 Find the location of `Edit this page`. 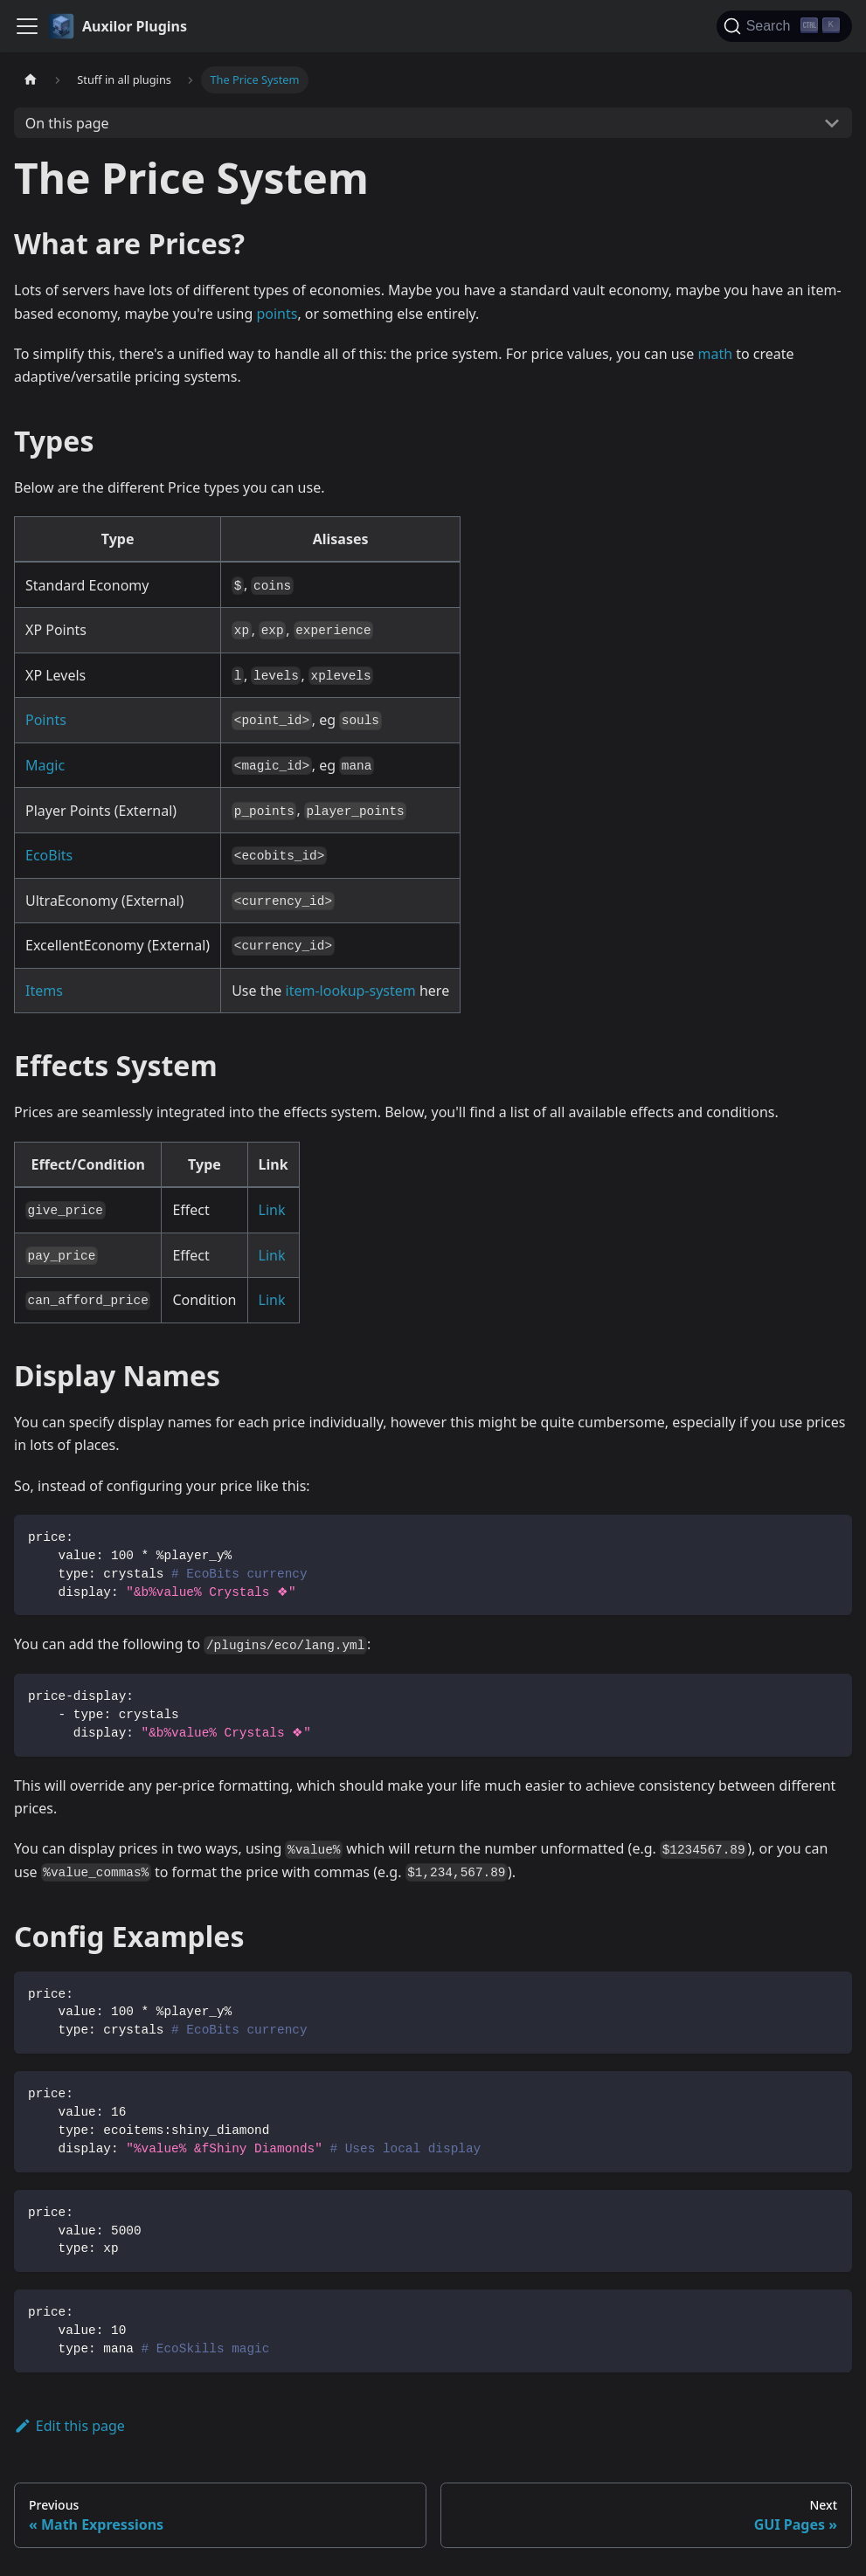

Edit this page is located at coordinates (69, 2425).